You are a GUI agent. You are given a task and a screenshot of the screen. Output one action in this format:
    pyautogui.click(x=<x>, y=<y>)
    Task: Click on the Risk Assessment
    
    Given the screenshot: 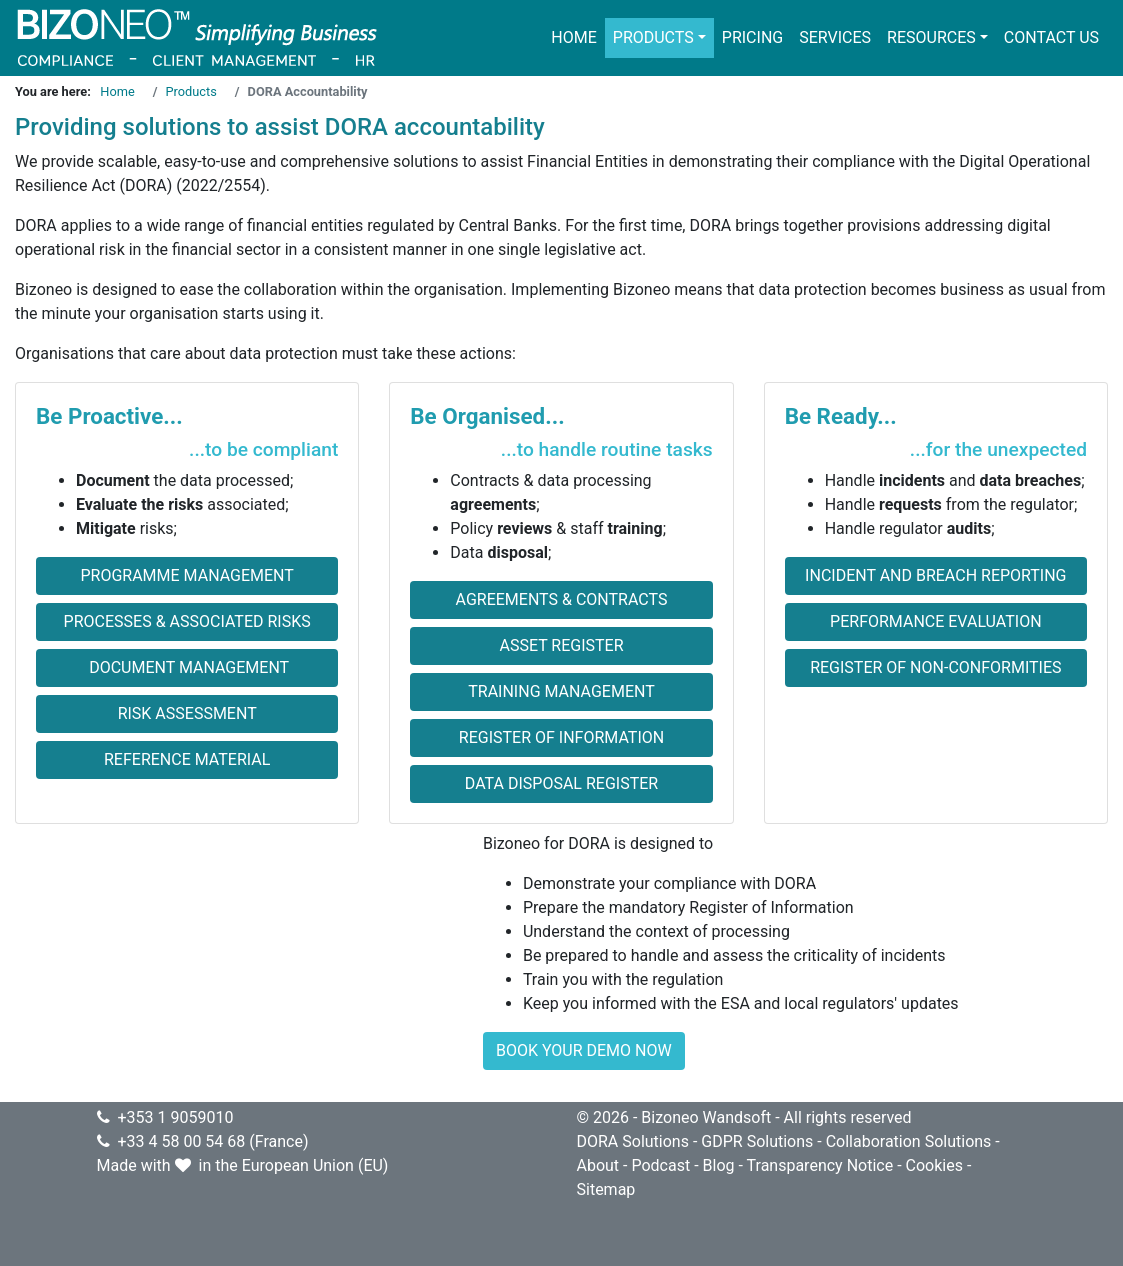 What is the action you would take?
    pyautogui.click(x=187, y=713)
    